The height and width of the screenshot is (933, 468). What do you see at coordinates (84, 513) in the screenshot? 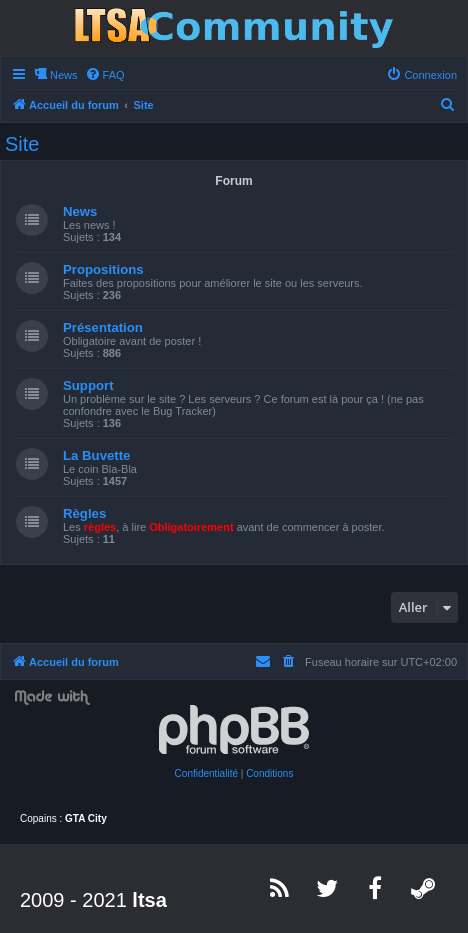
I see `Règles` at bounding box center [84, 513].